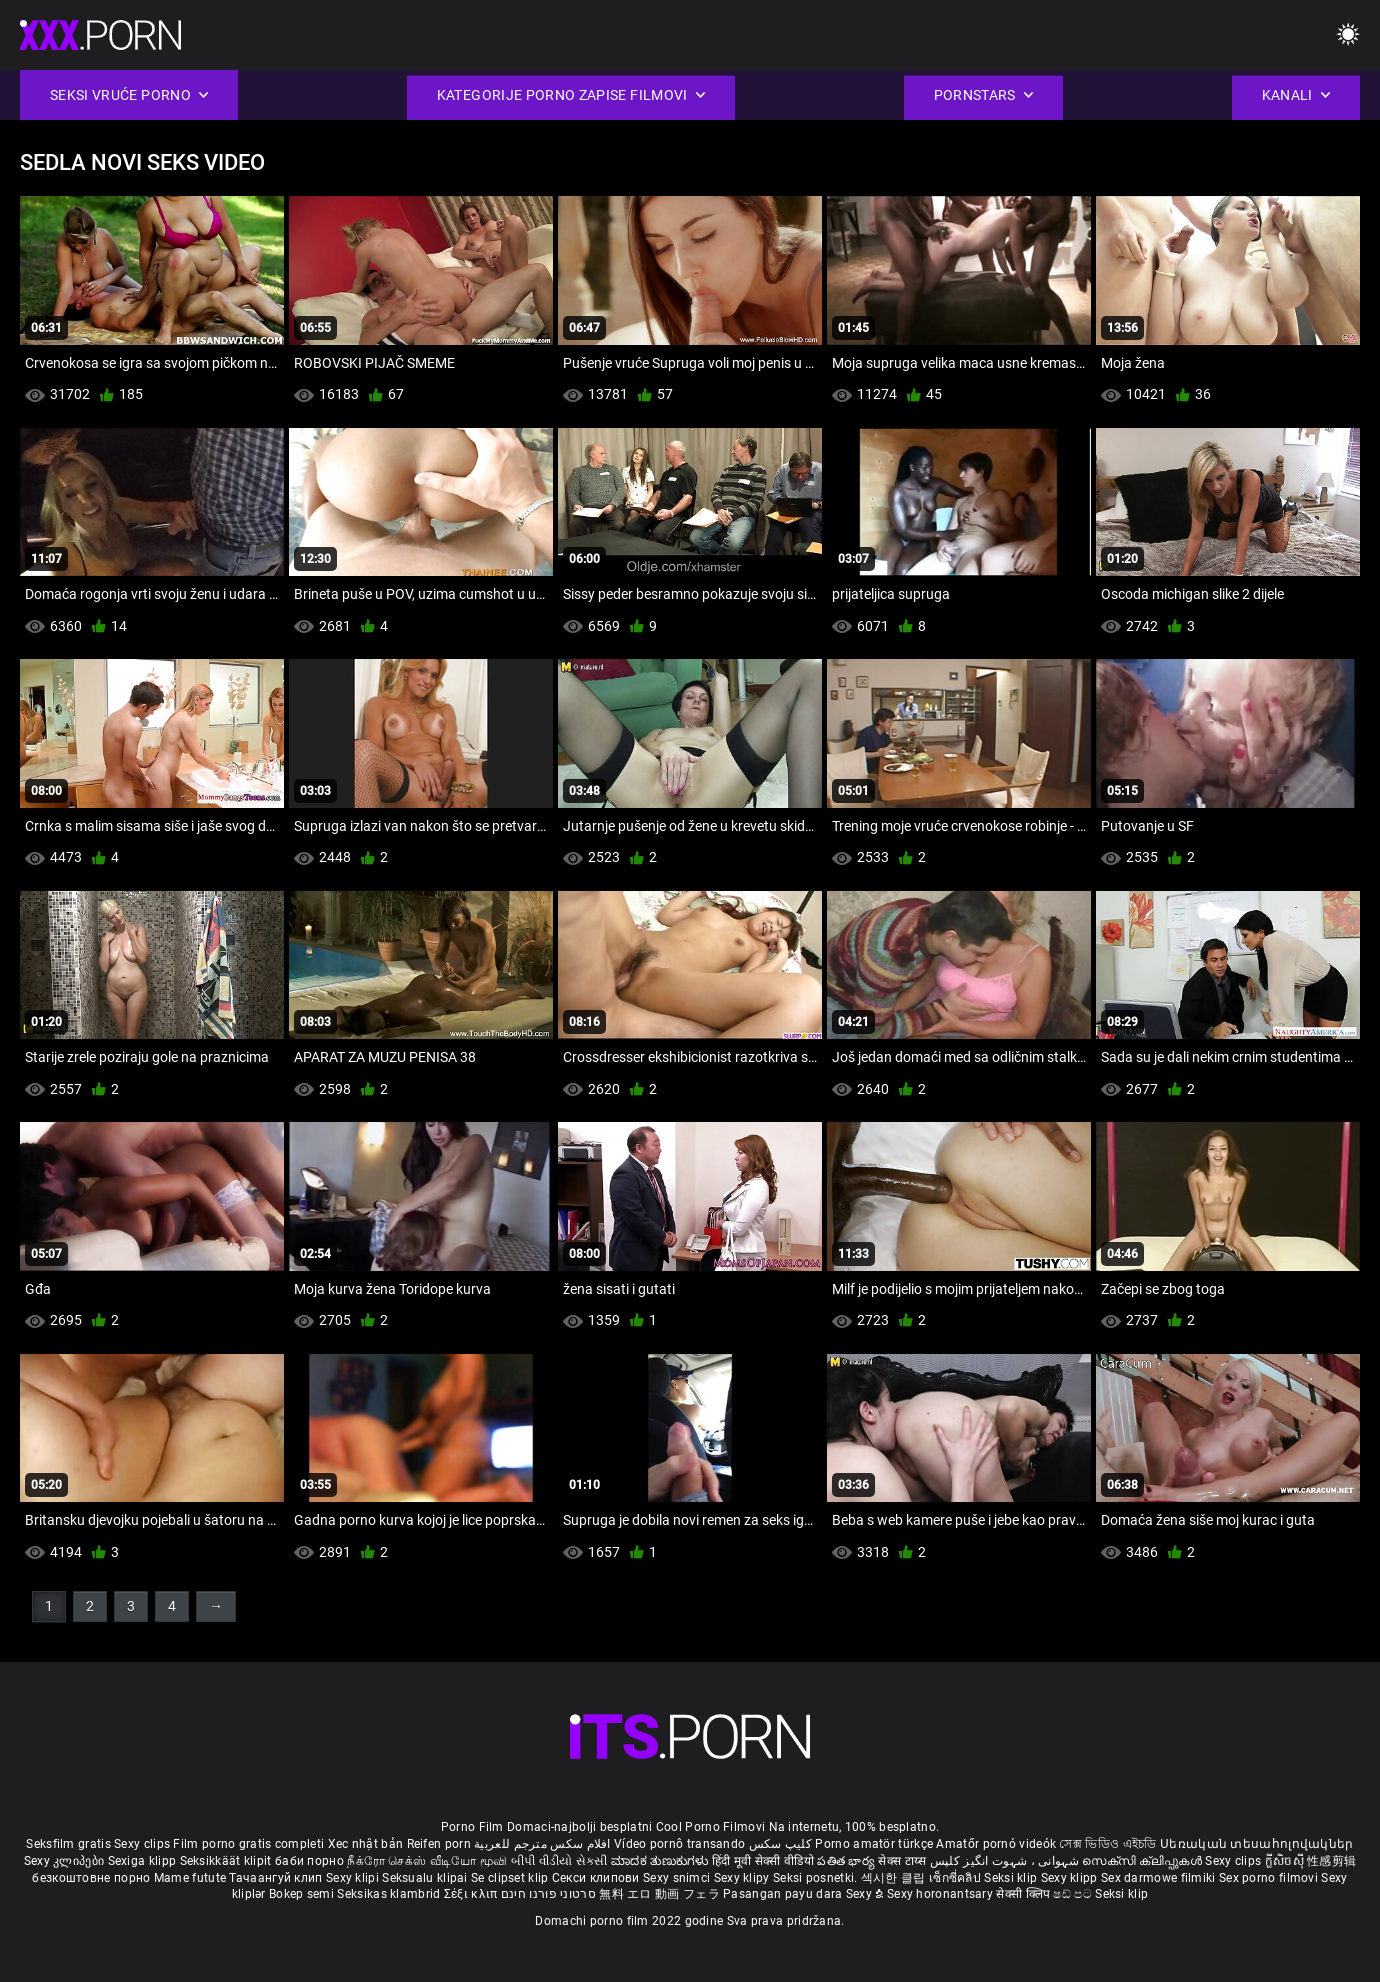 The width and height of the screenshot is (1380, 1982). Describe the element at coordinates (1071, 1878) in the screenshot. I see `Sexy klipp` at that location.